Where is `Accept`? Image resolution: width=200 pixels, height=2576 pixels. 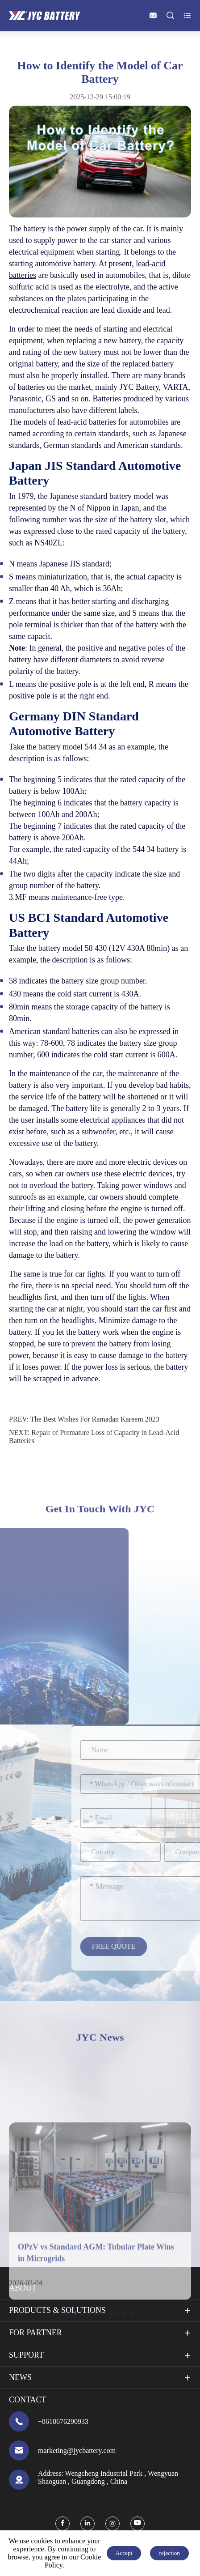 Accept is located at coordinates (124, 2553).